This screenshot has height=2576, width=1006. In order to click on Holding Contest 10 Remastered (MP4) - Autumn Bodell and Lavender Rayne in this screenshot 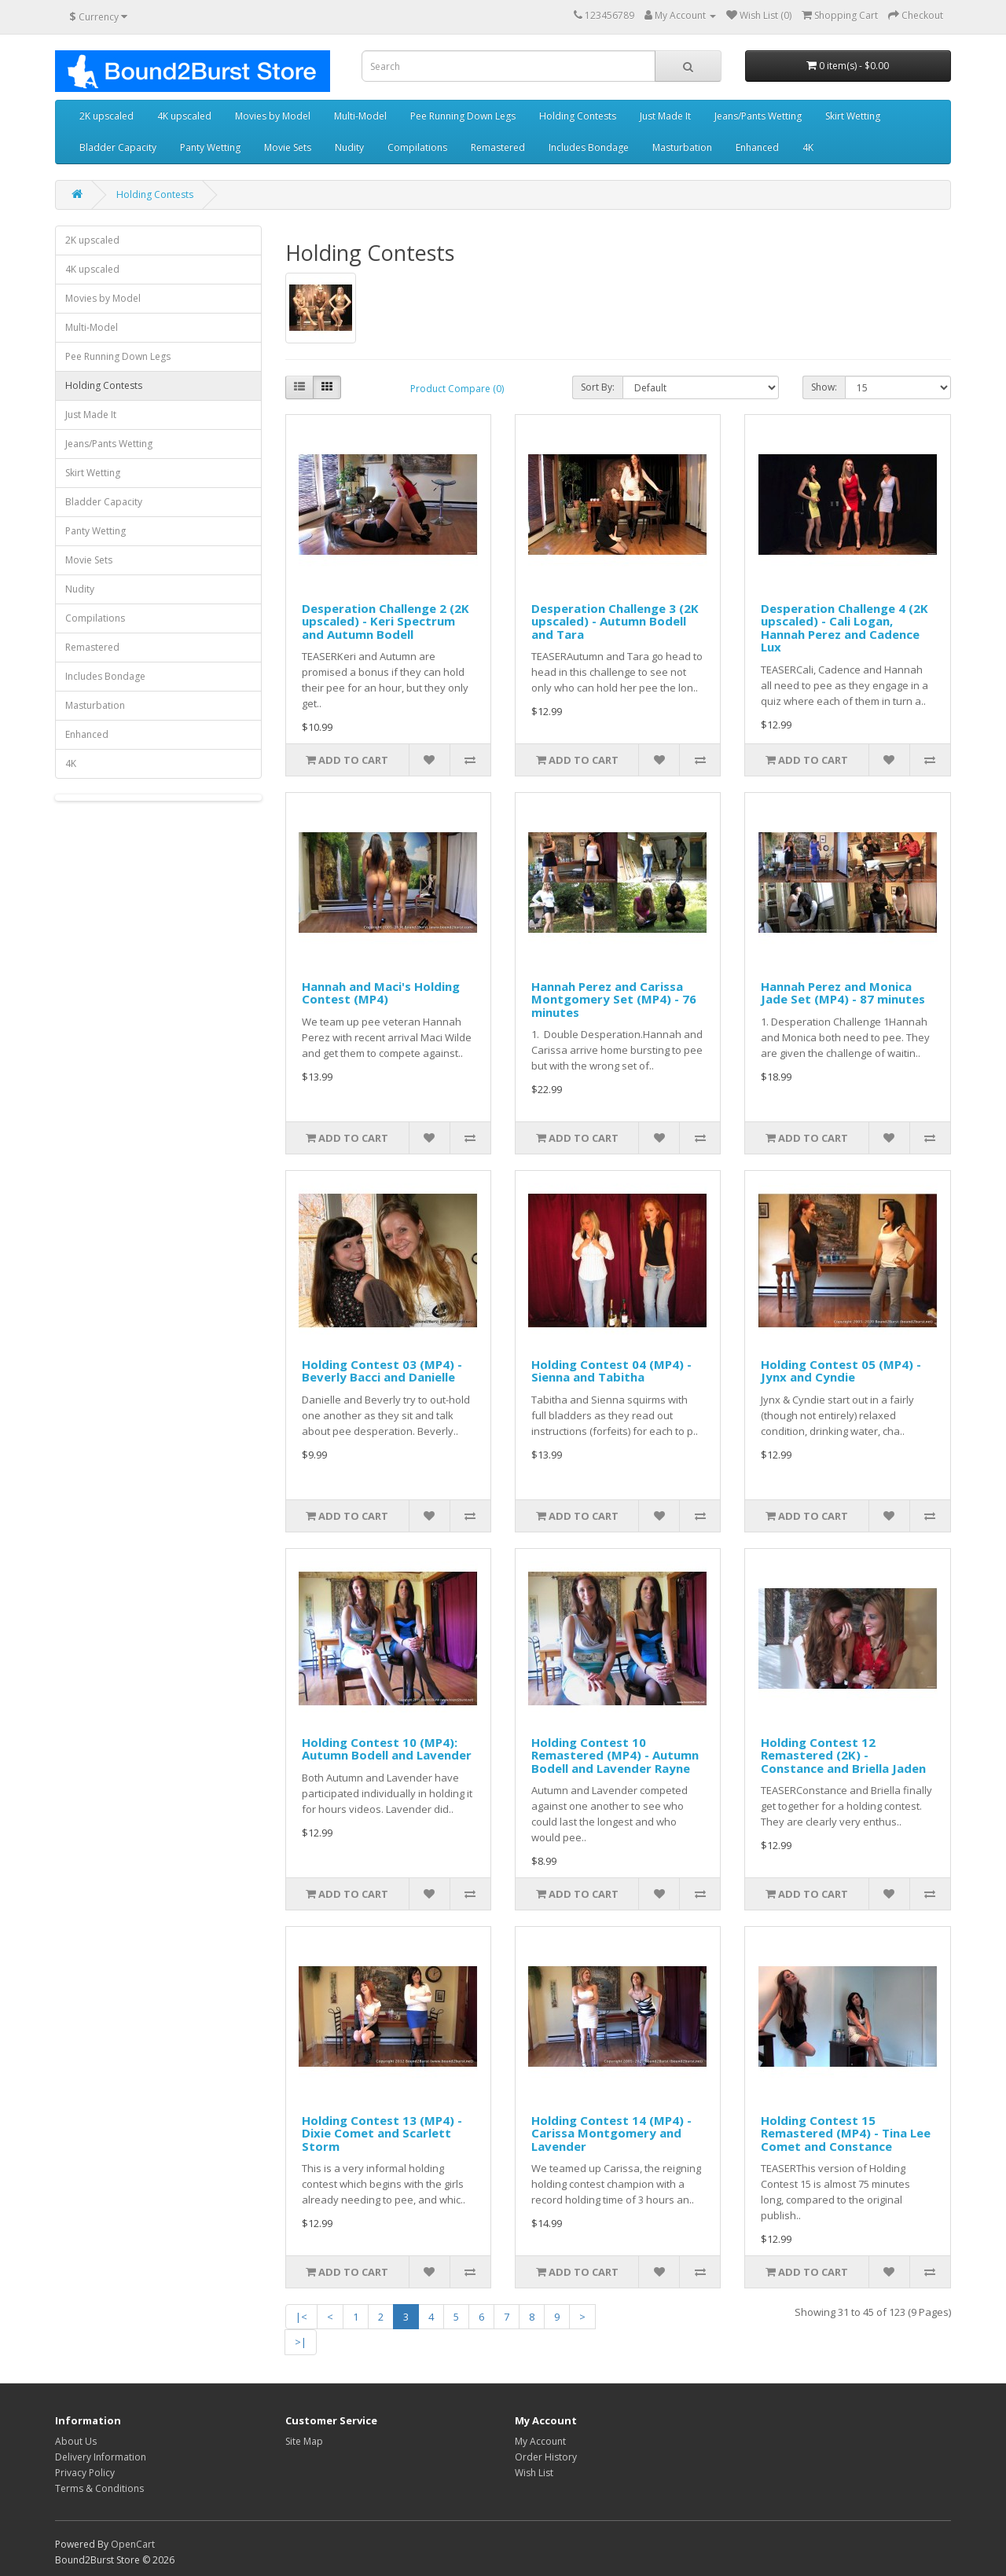, I will do `click(615, 1755)`.